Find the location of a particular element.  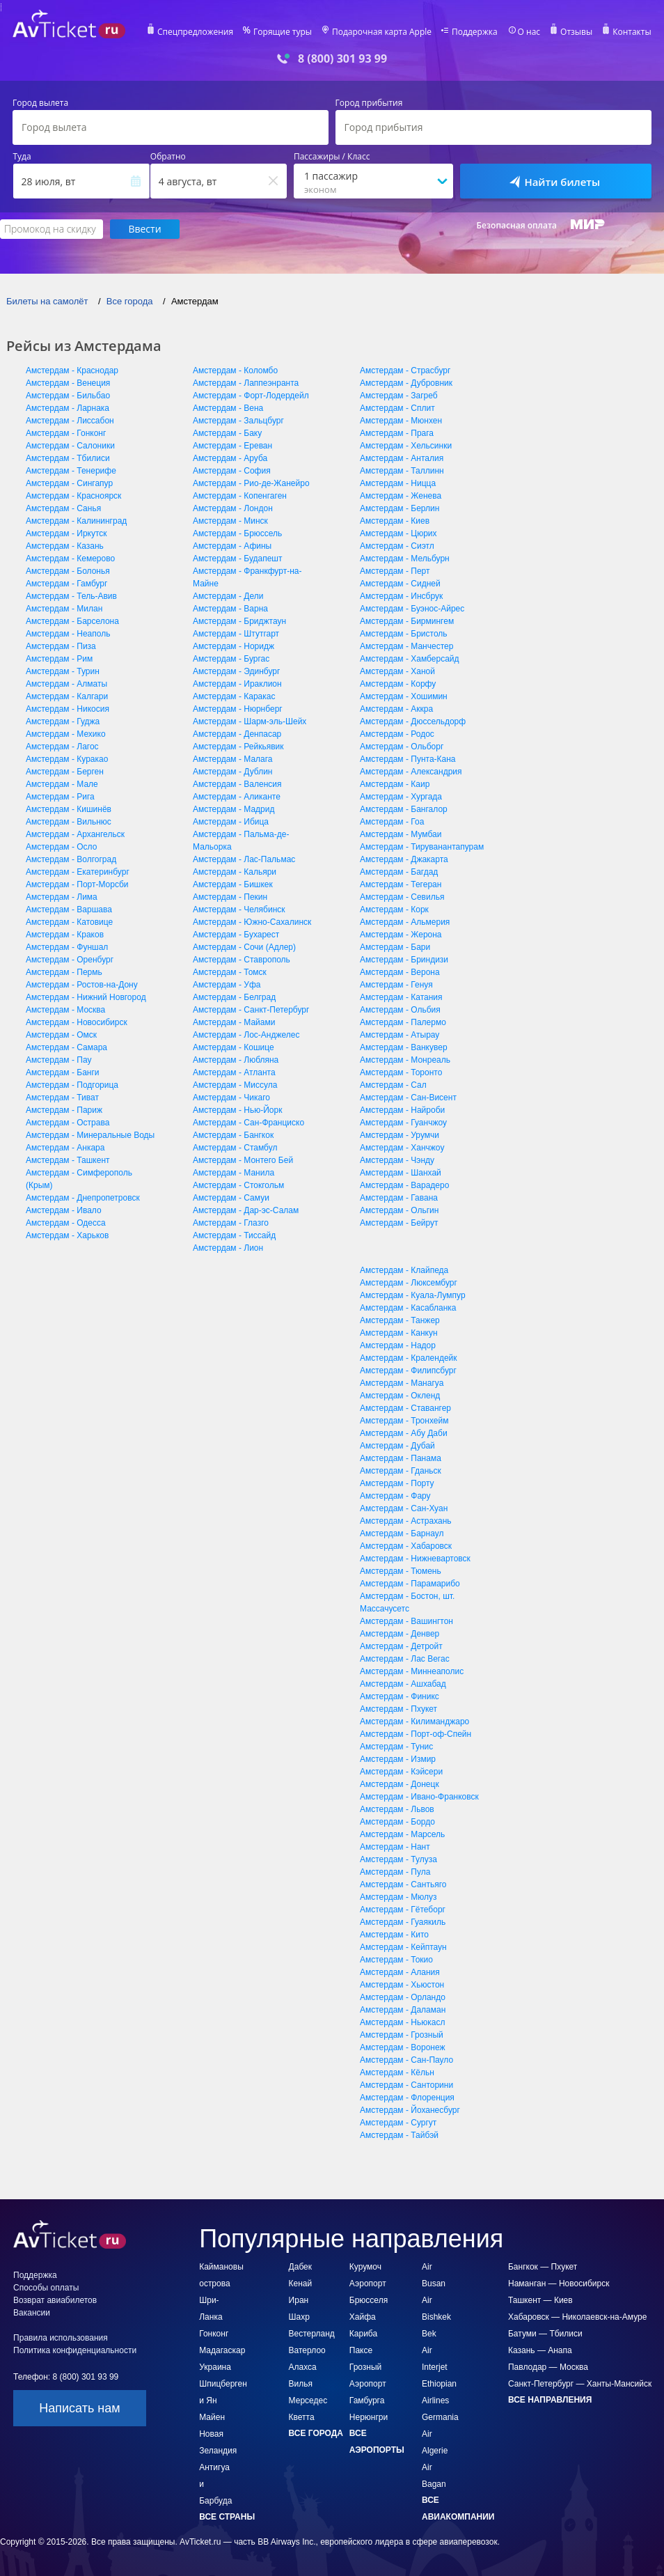

Амстердам - Сан-Хуан is located at coordinates (404, 1508).